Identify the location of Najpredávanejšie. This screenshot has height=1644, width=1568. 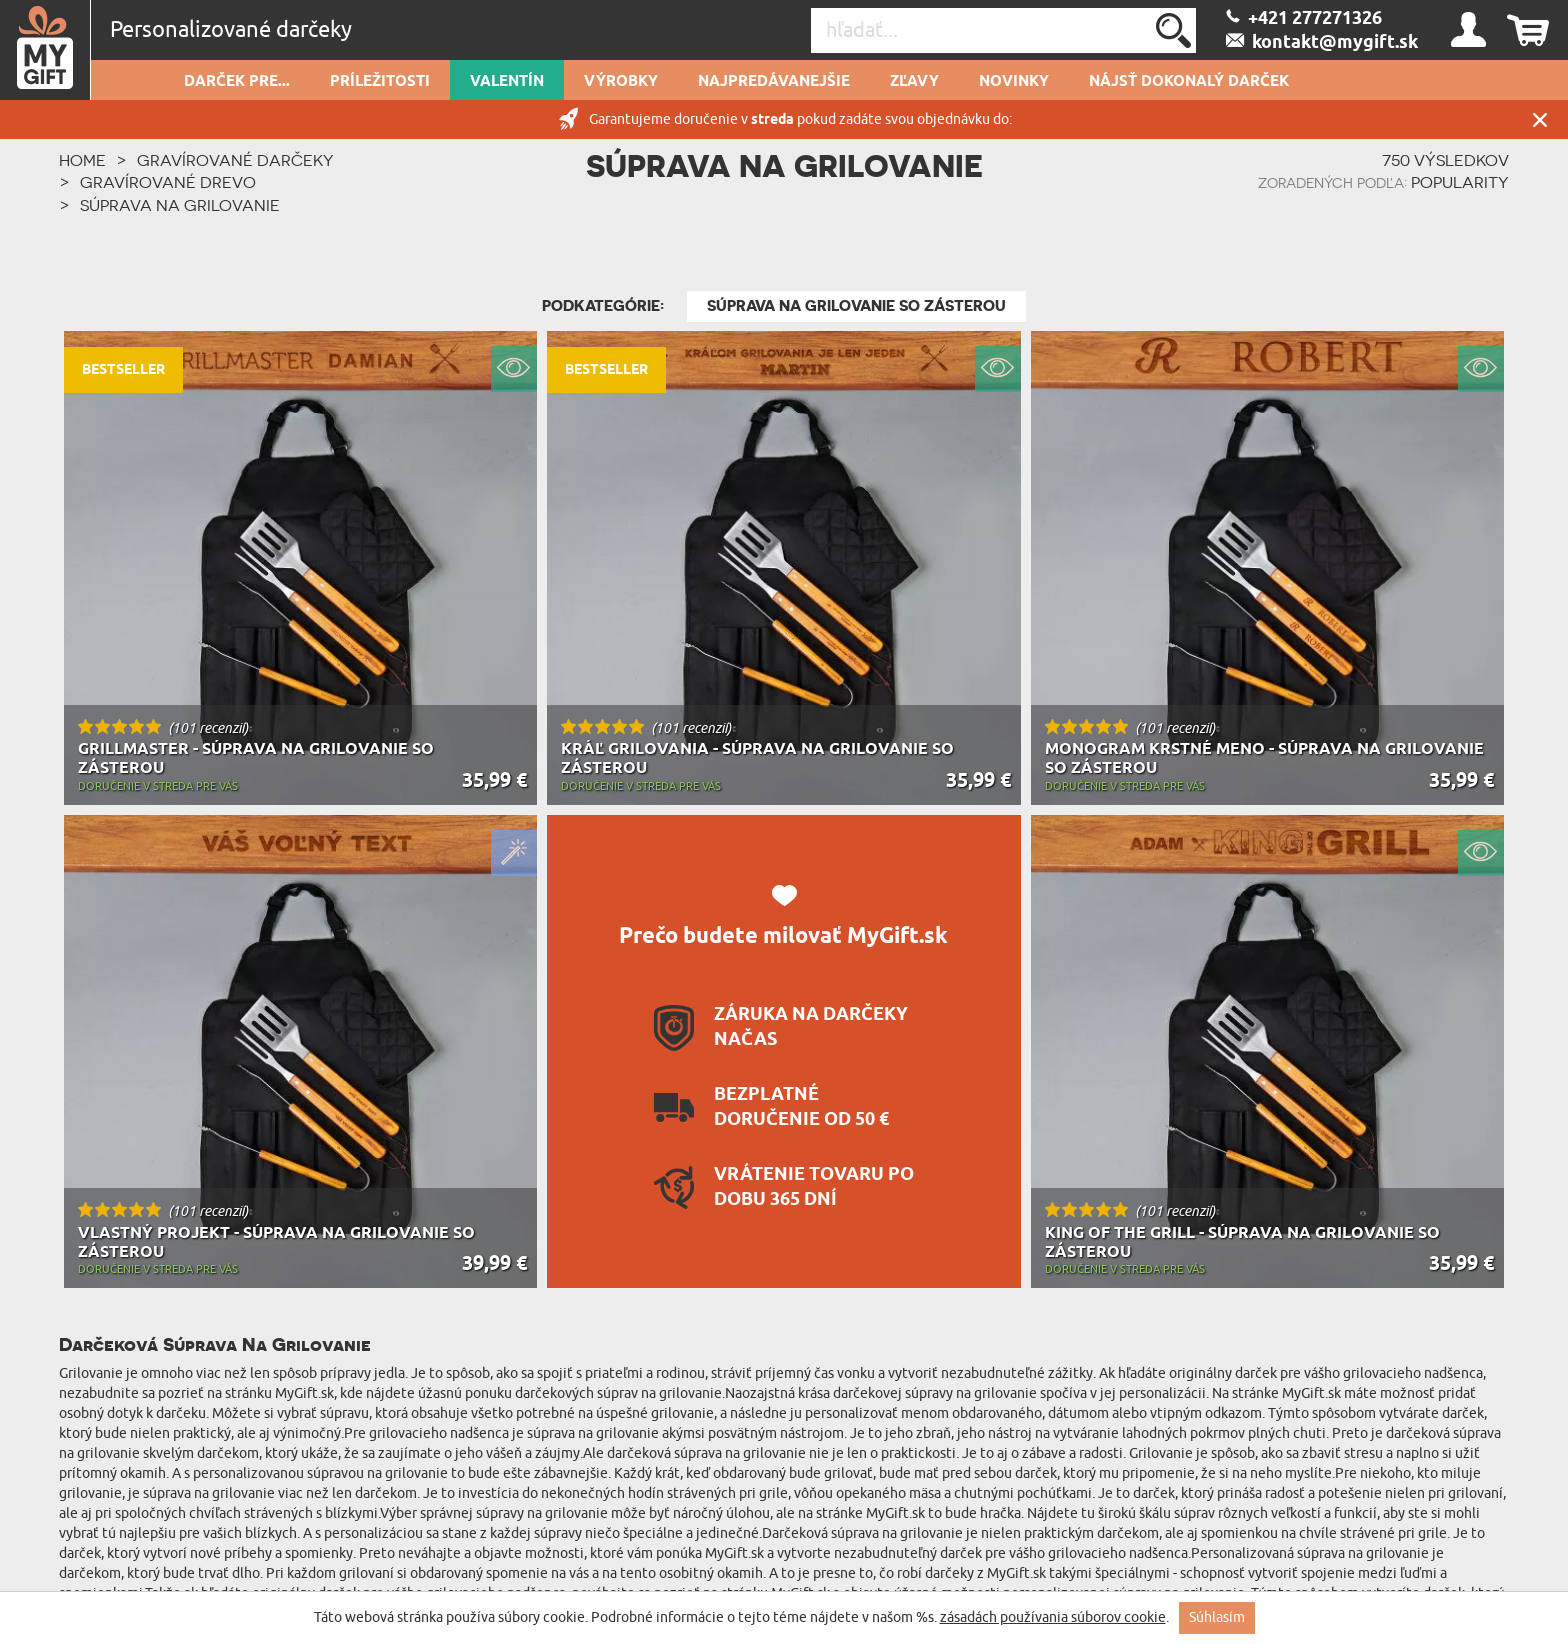
(774, 82).